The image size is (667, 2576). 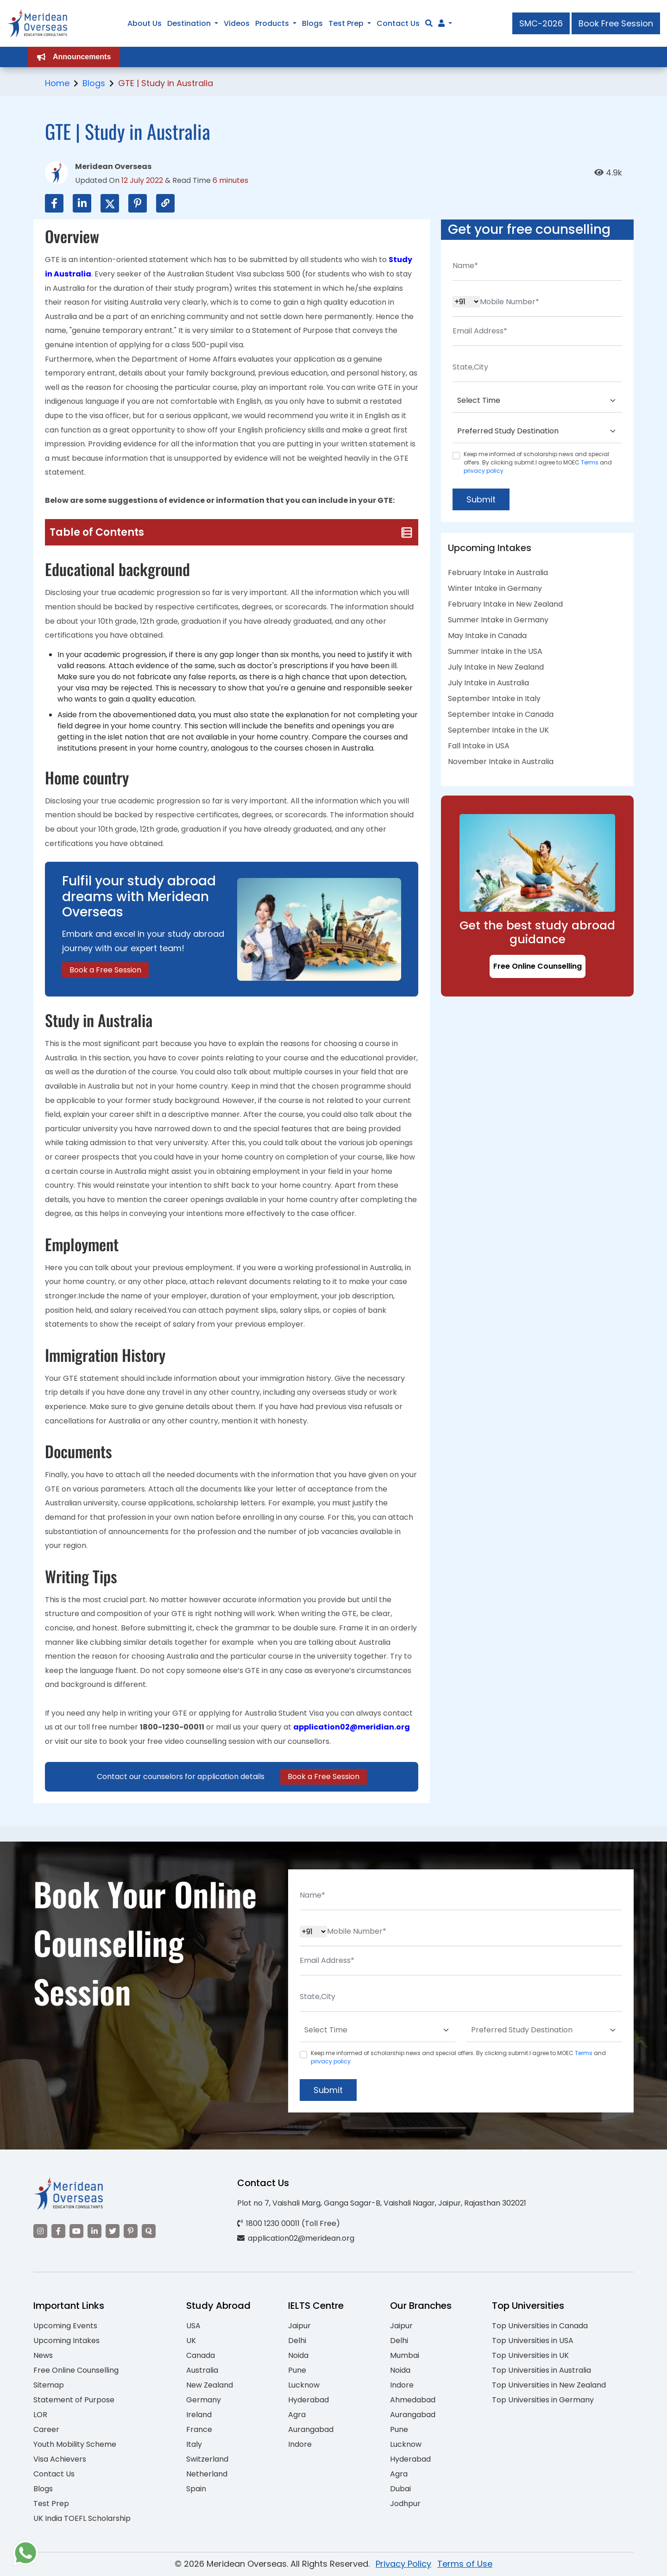 What do you see at coordinates (589, 462) in the screenshot?
I see `Terms` at bounding box center [589, 462].